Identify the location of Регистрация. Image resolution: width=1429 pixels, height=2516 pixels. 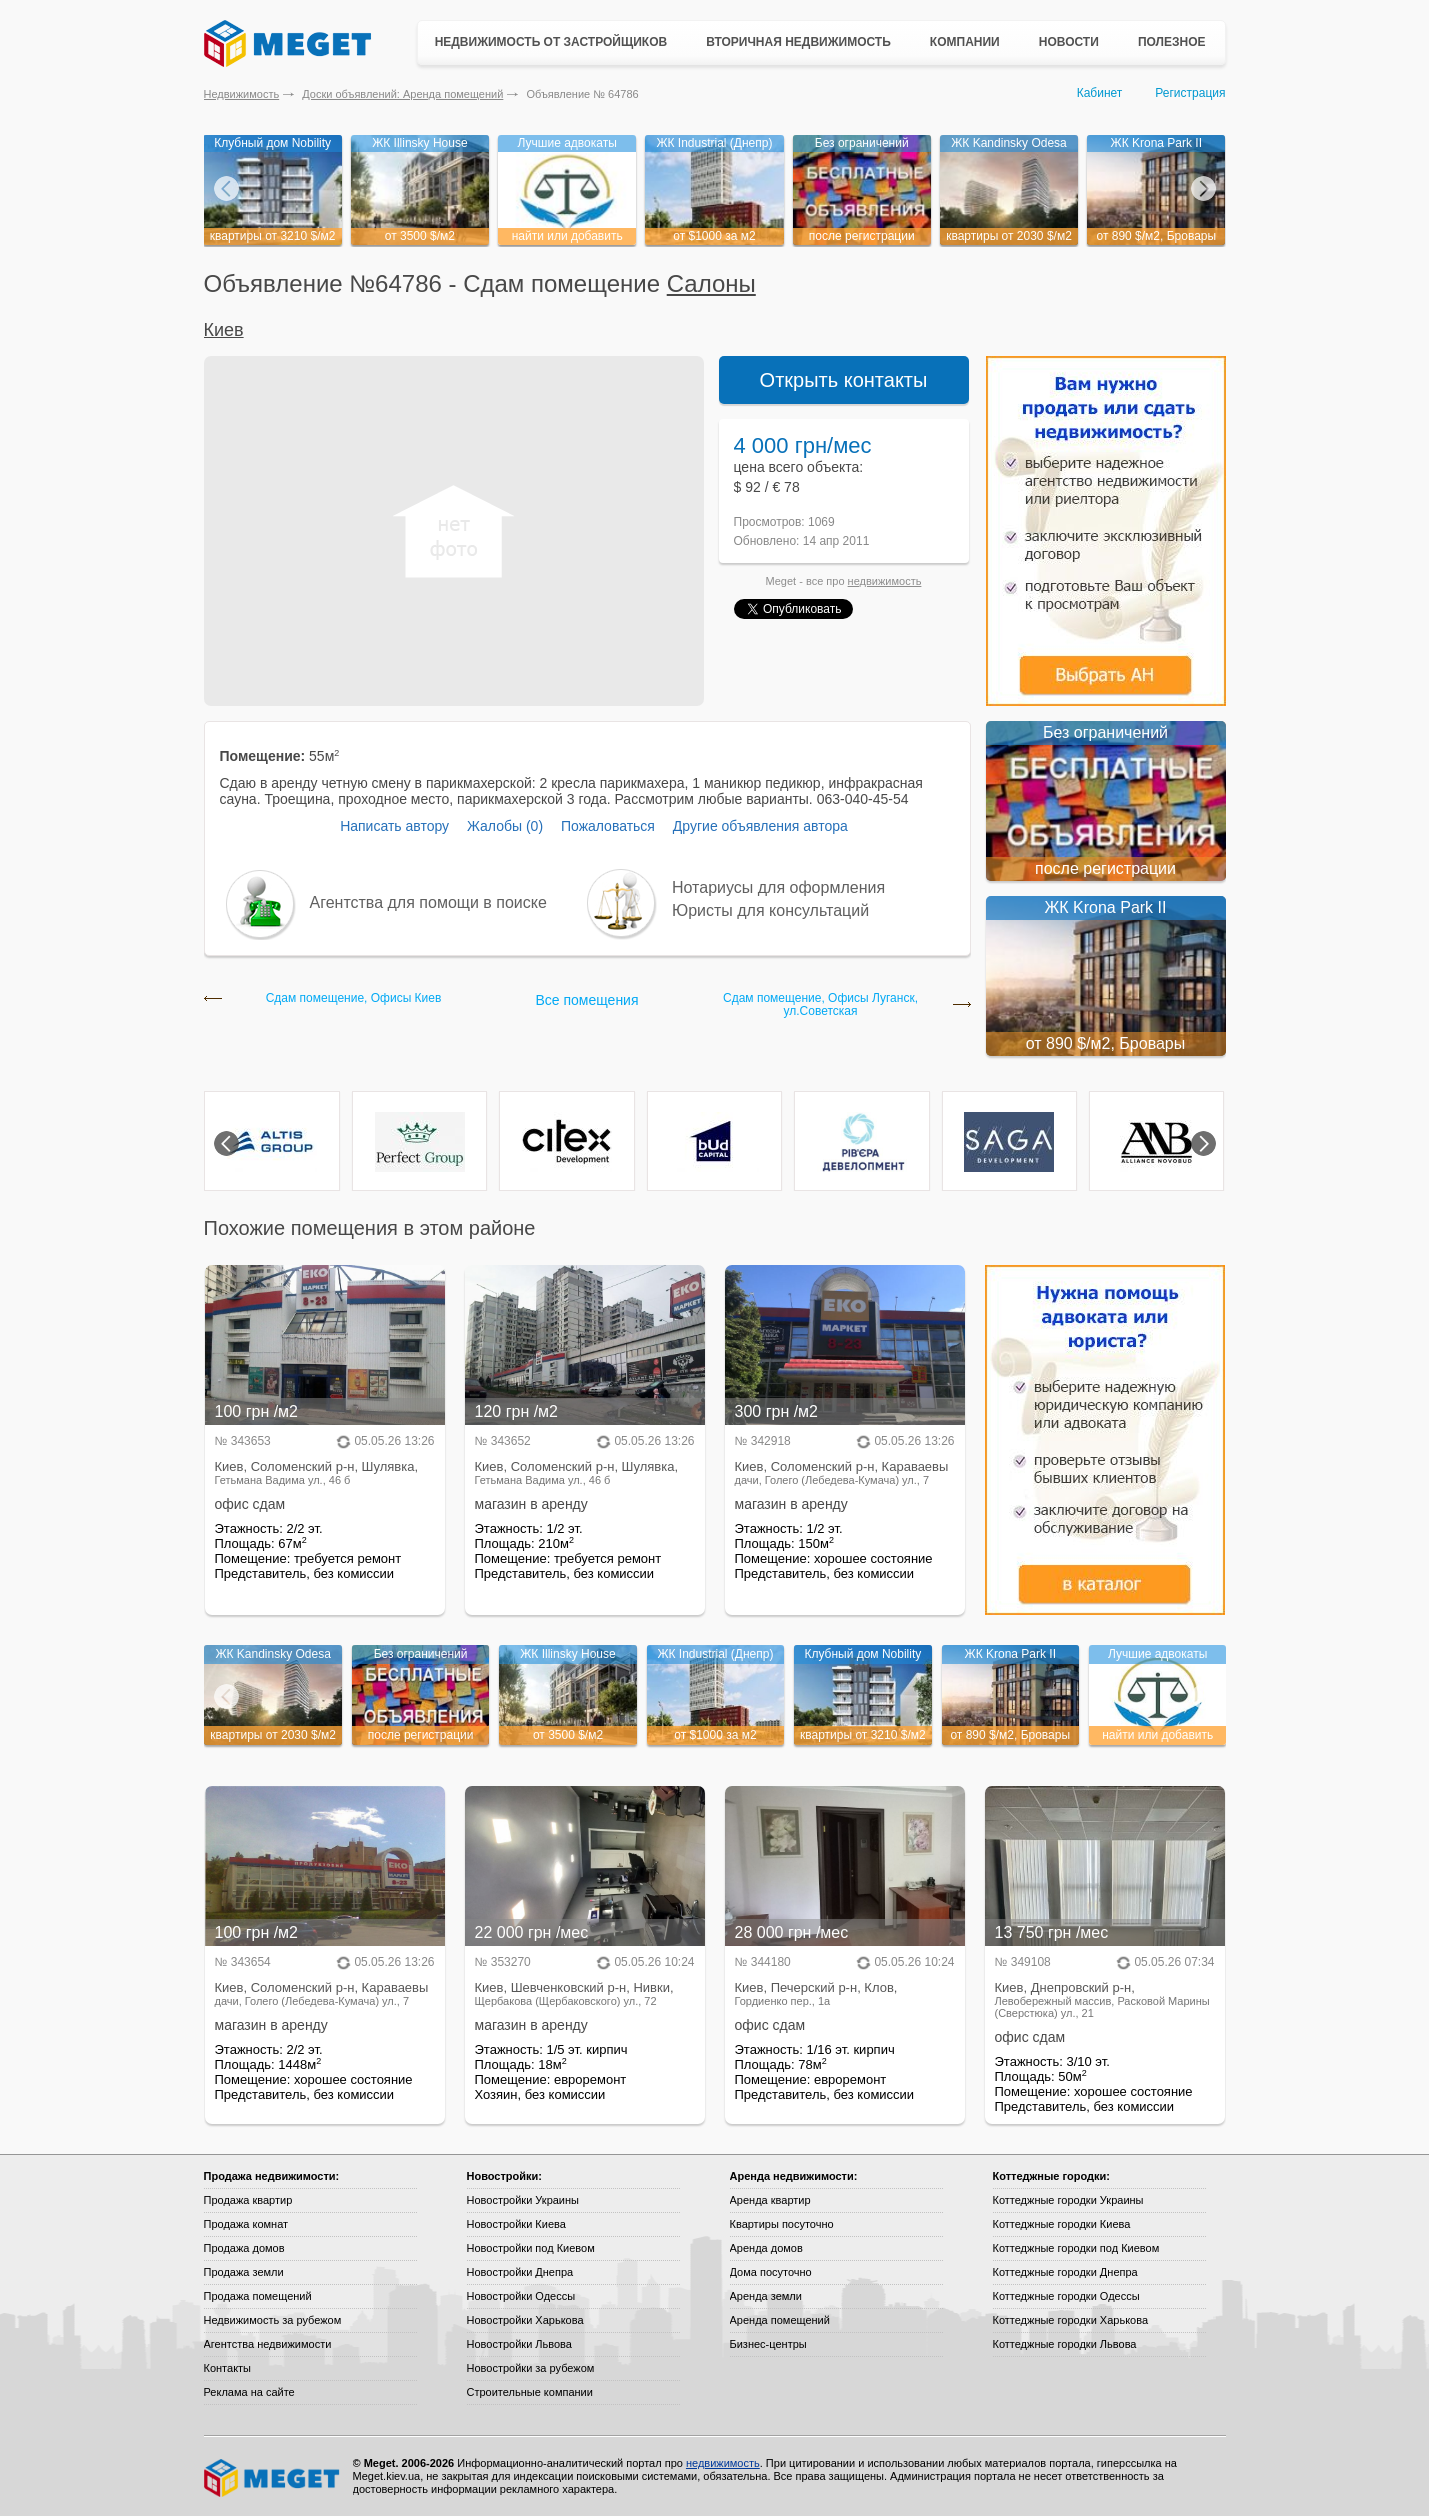
(1190, 93).